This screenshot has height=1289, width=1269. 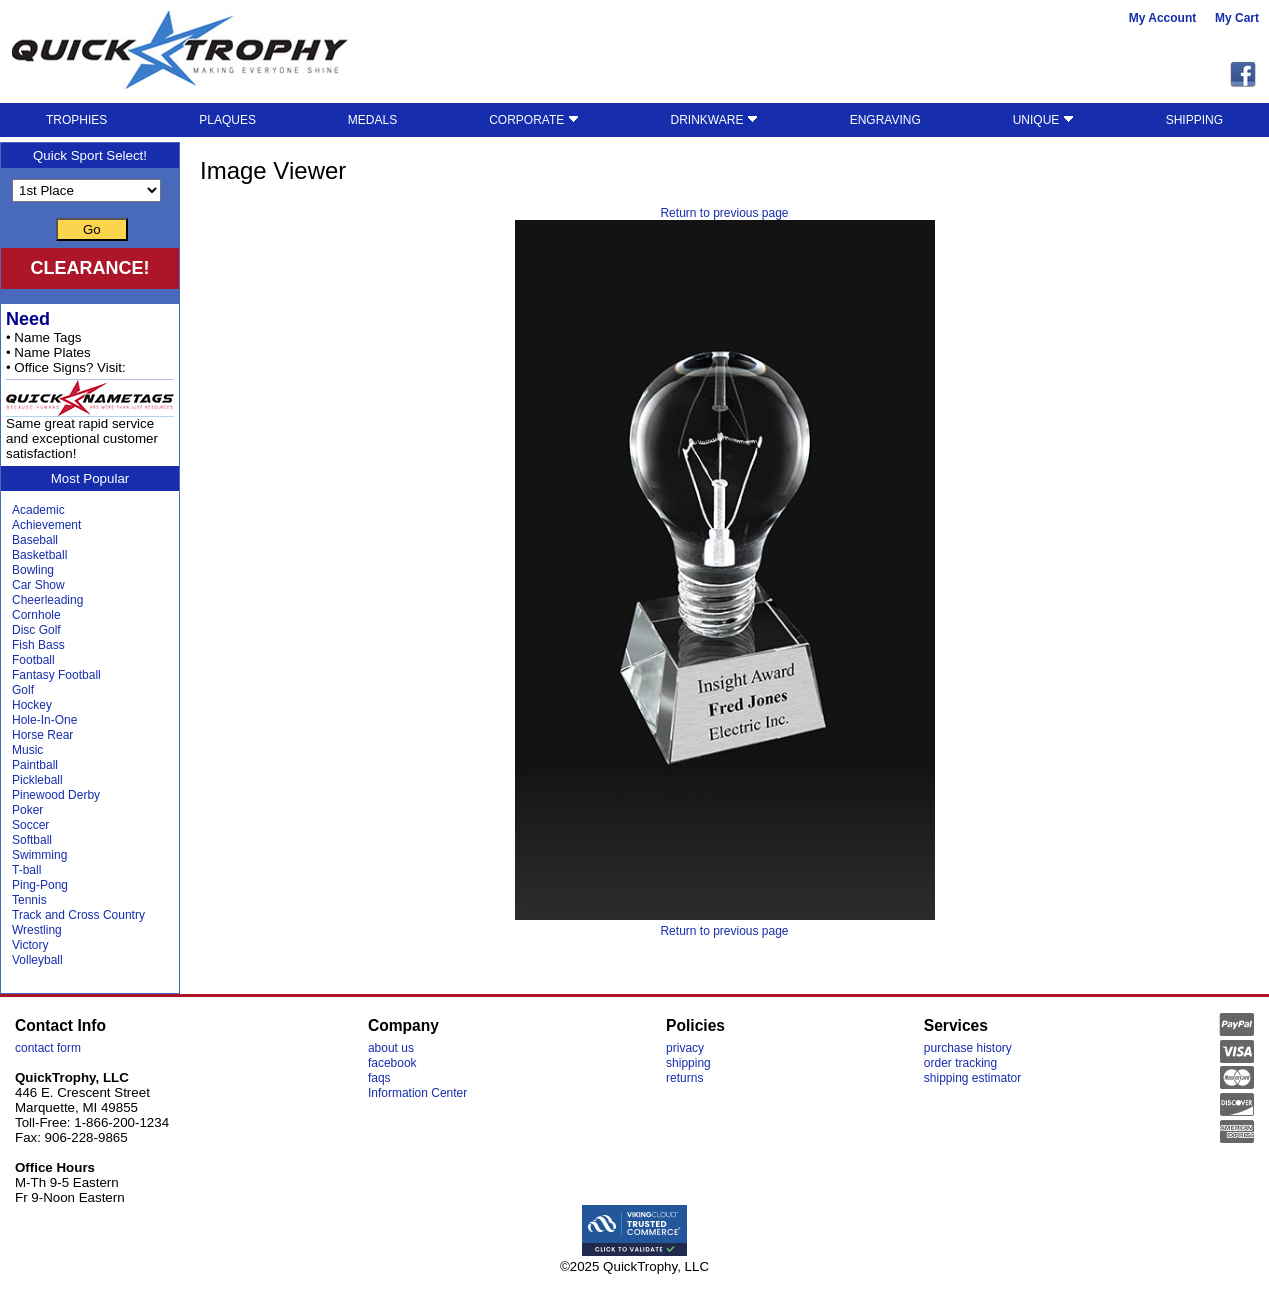 I want to click on Cheerleading, so click(x=47, y=600).